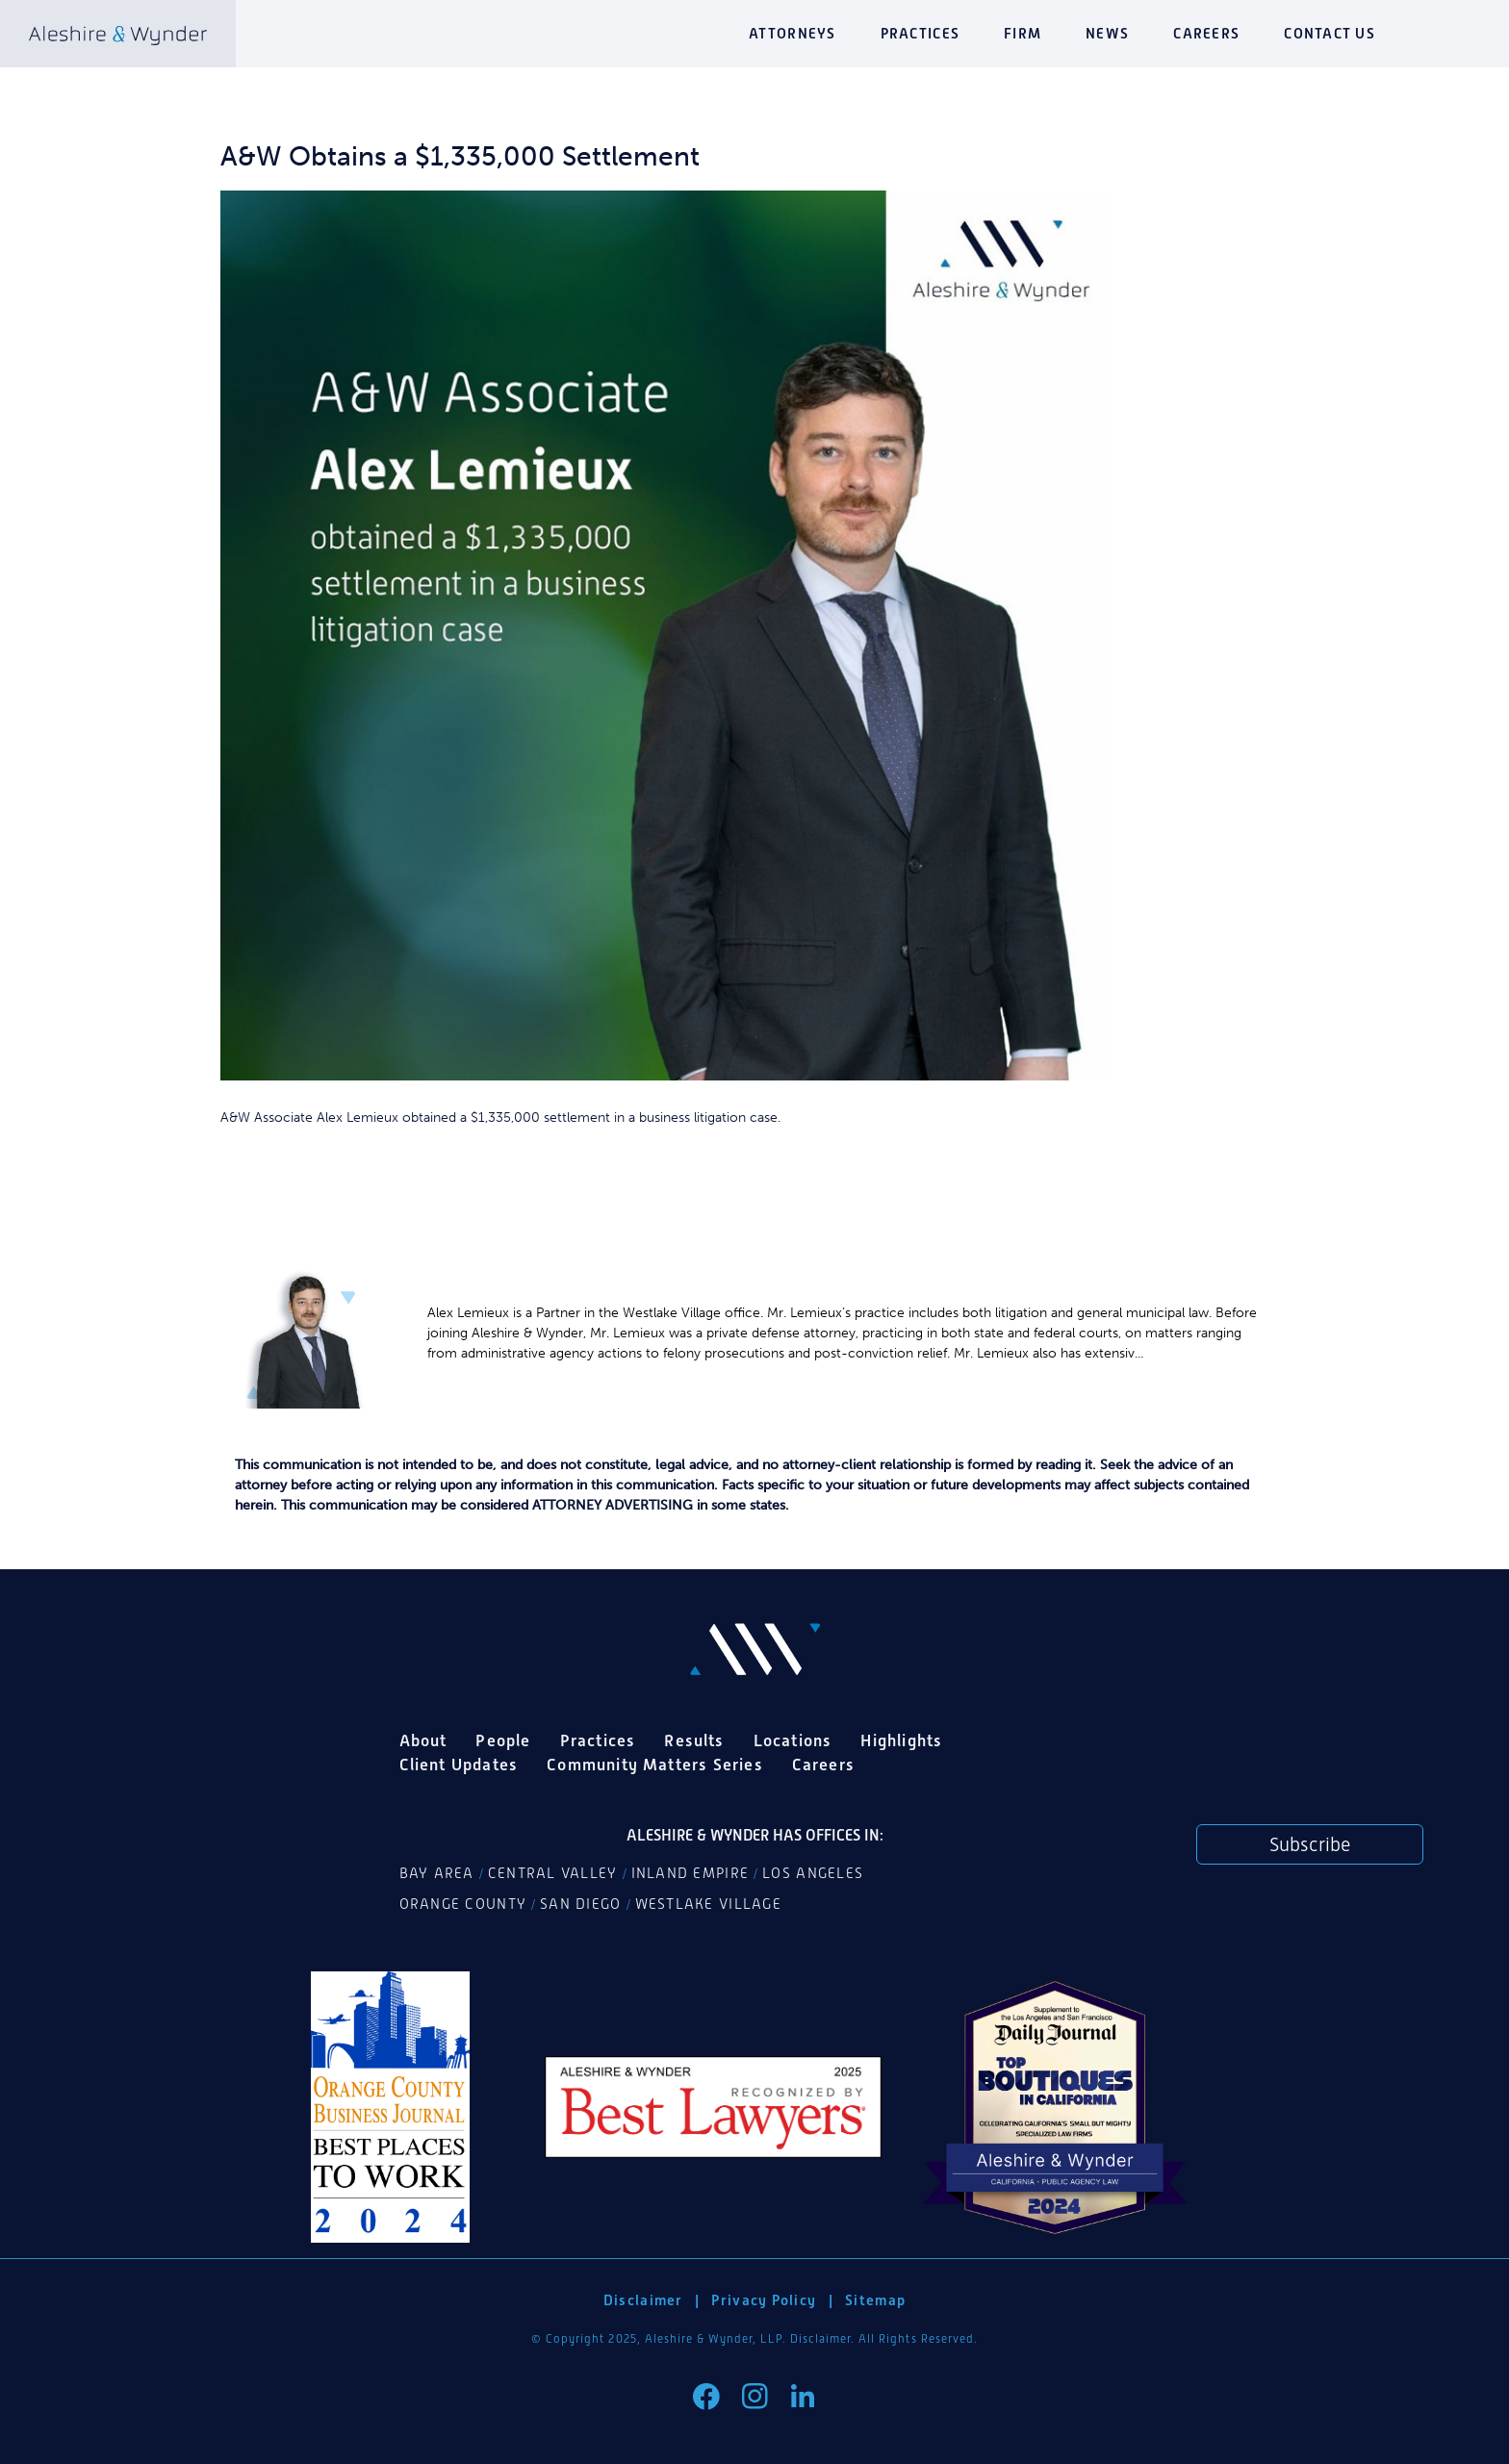  What do you see at coordinates (1022, 33) in the screenshot?
I see `Firm [button]` at bounding box center [1022, 33].